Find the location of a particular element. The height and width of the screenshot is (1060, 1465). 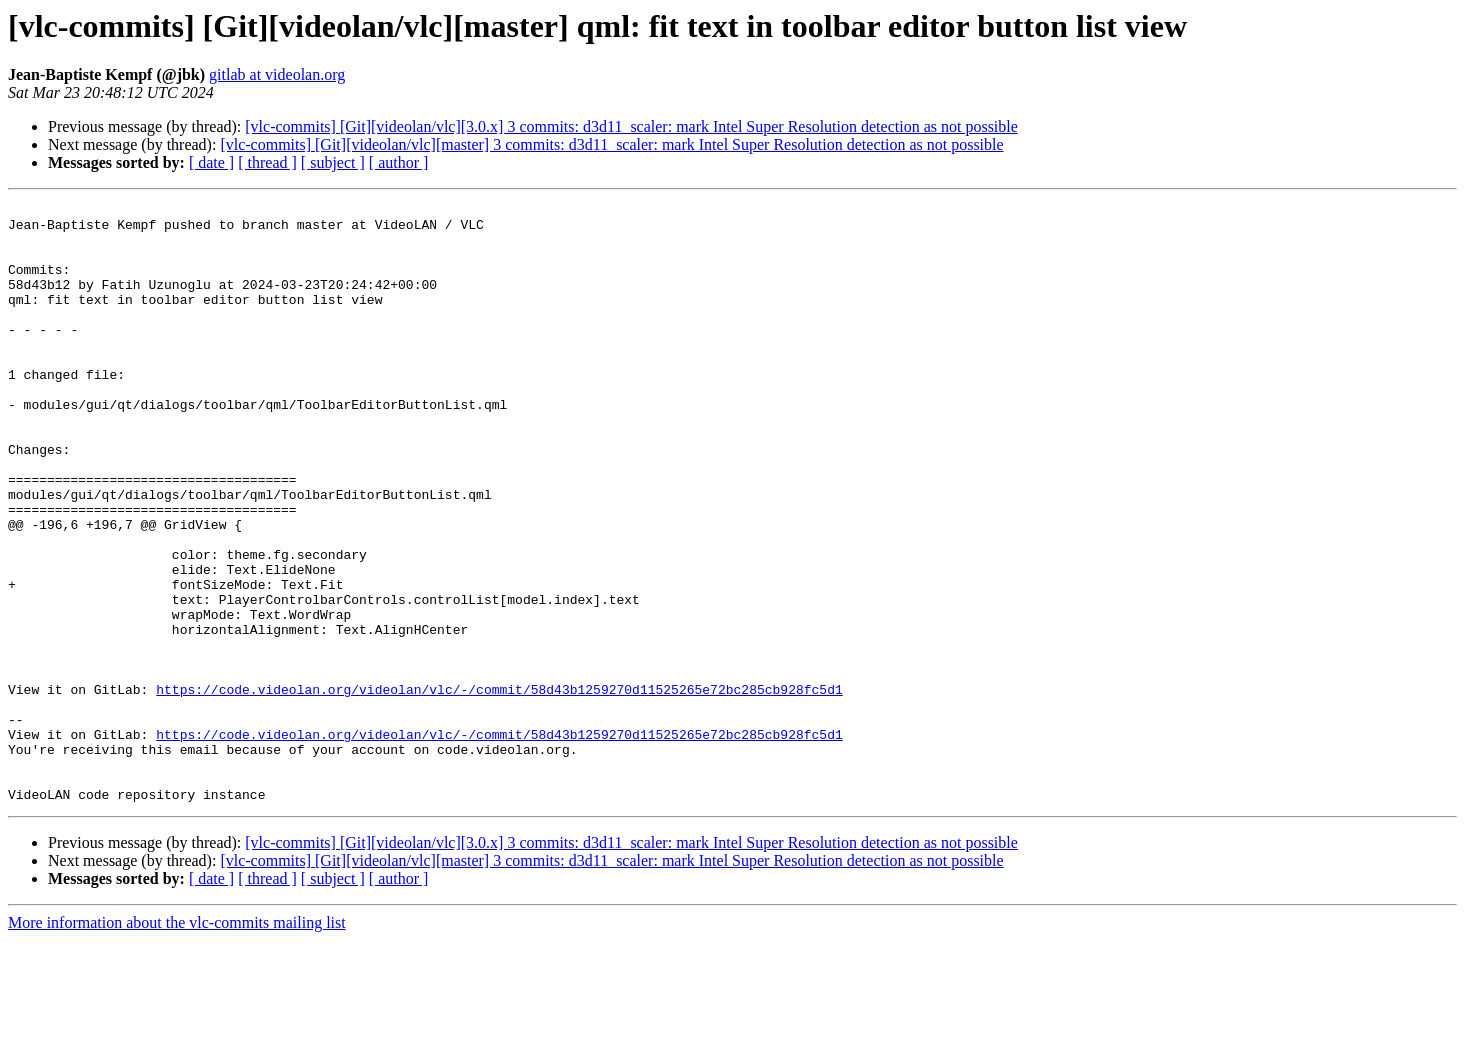

[ thread ] is located at coordinates (267, 162).